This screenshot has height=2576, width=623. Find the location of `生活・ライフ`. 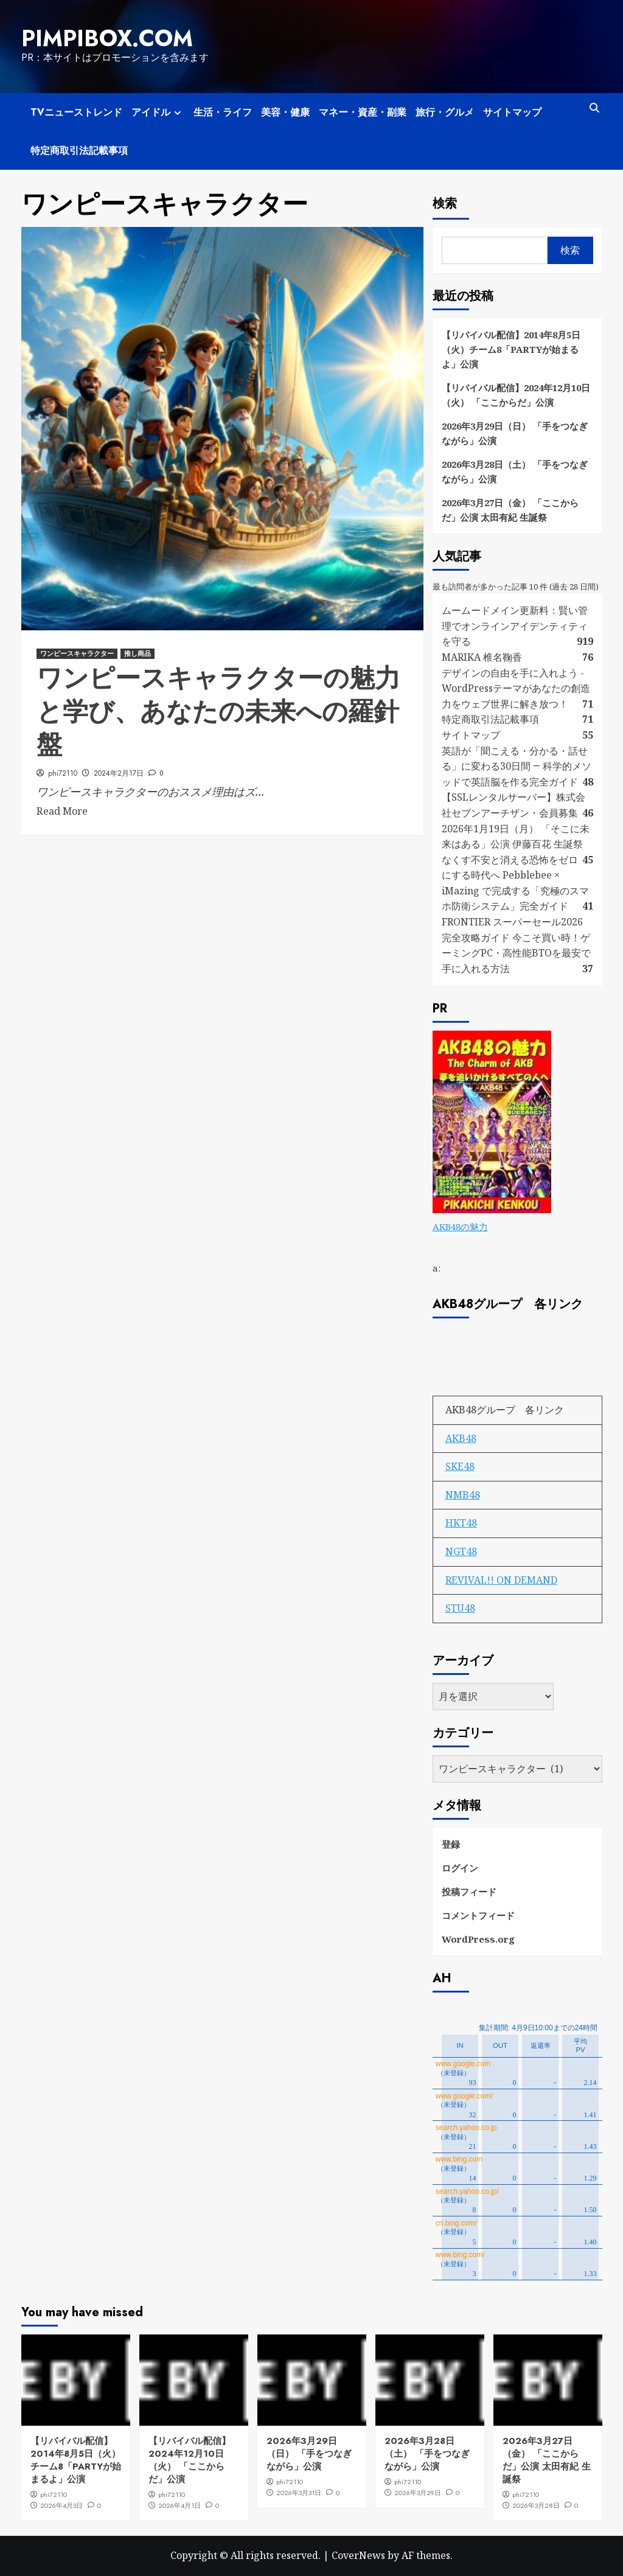

生活・ライフ is located at coordinates (222, 112).